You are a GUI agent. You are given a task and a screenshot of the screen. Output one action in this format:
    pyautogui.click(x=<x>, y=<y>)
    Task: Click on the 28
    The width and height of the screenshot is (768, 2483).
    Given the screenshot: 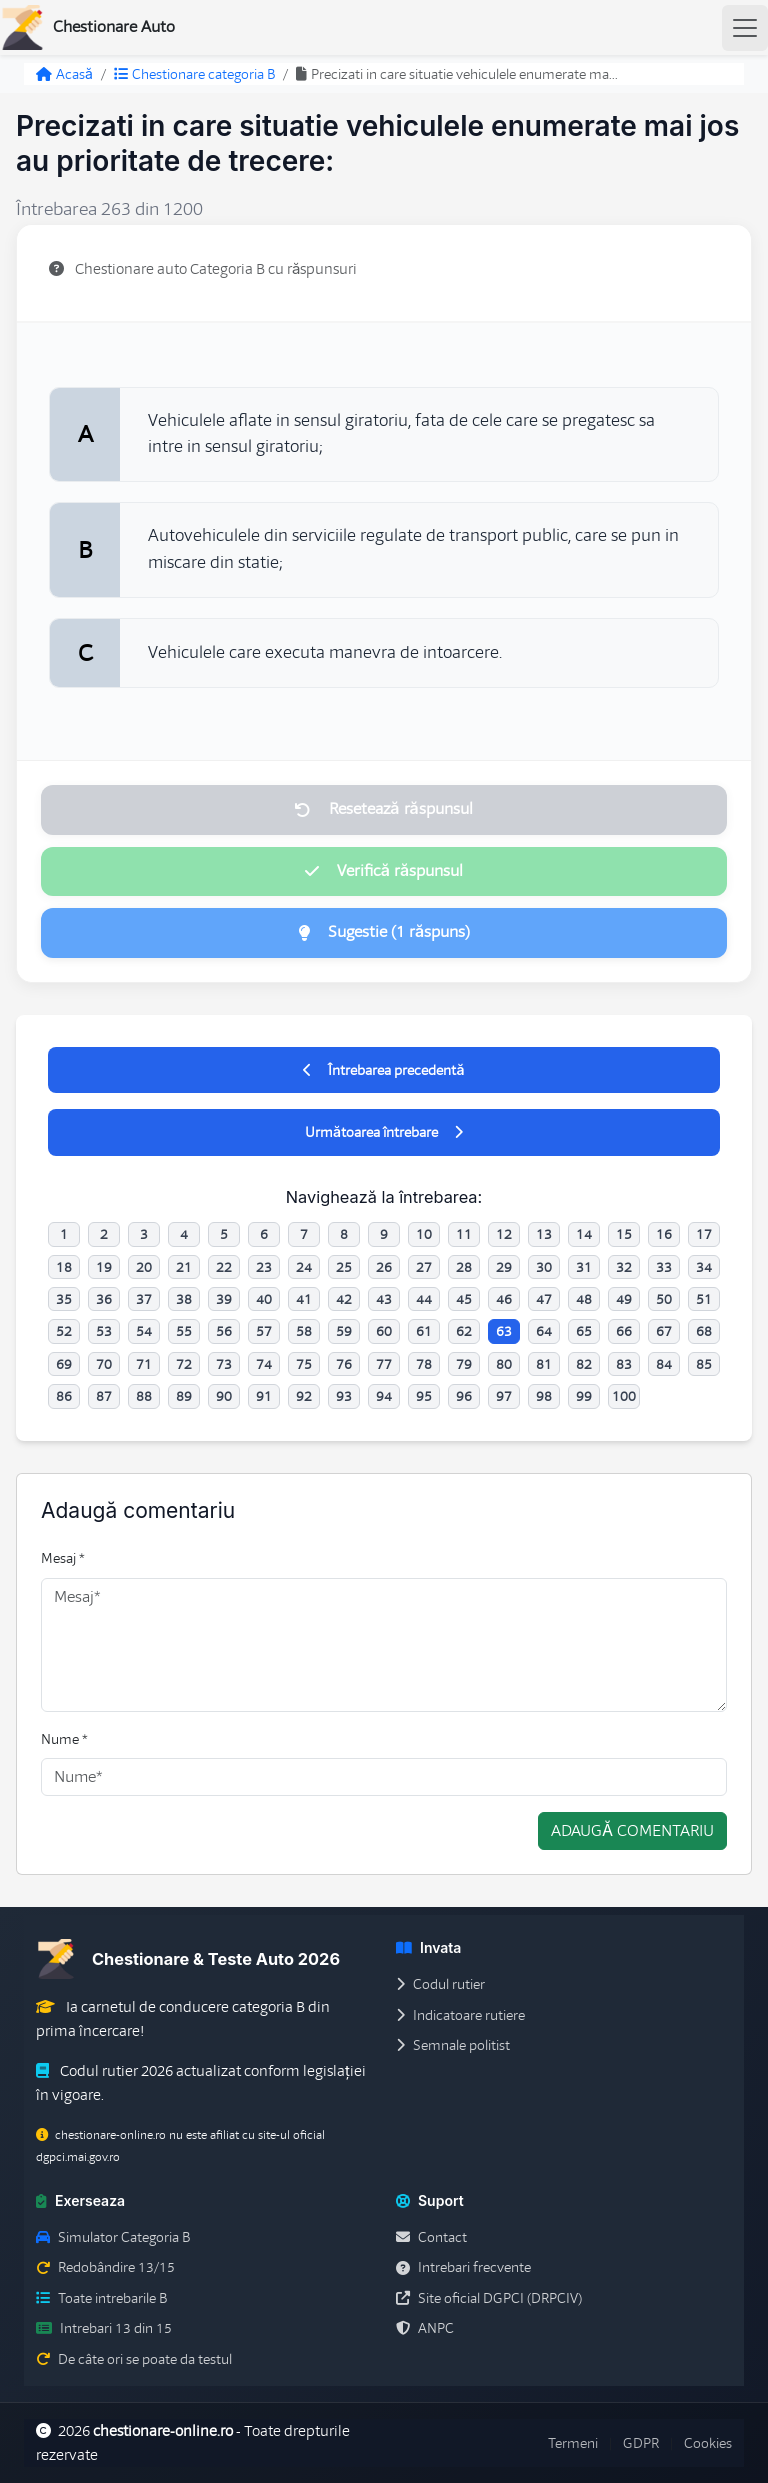 What is the action you would take?
    pyautogui.click(x=464, y=1267)
    